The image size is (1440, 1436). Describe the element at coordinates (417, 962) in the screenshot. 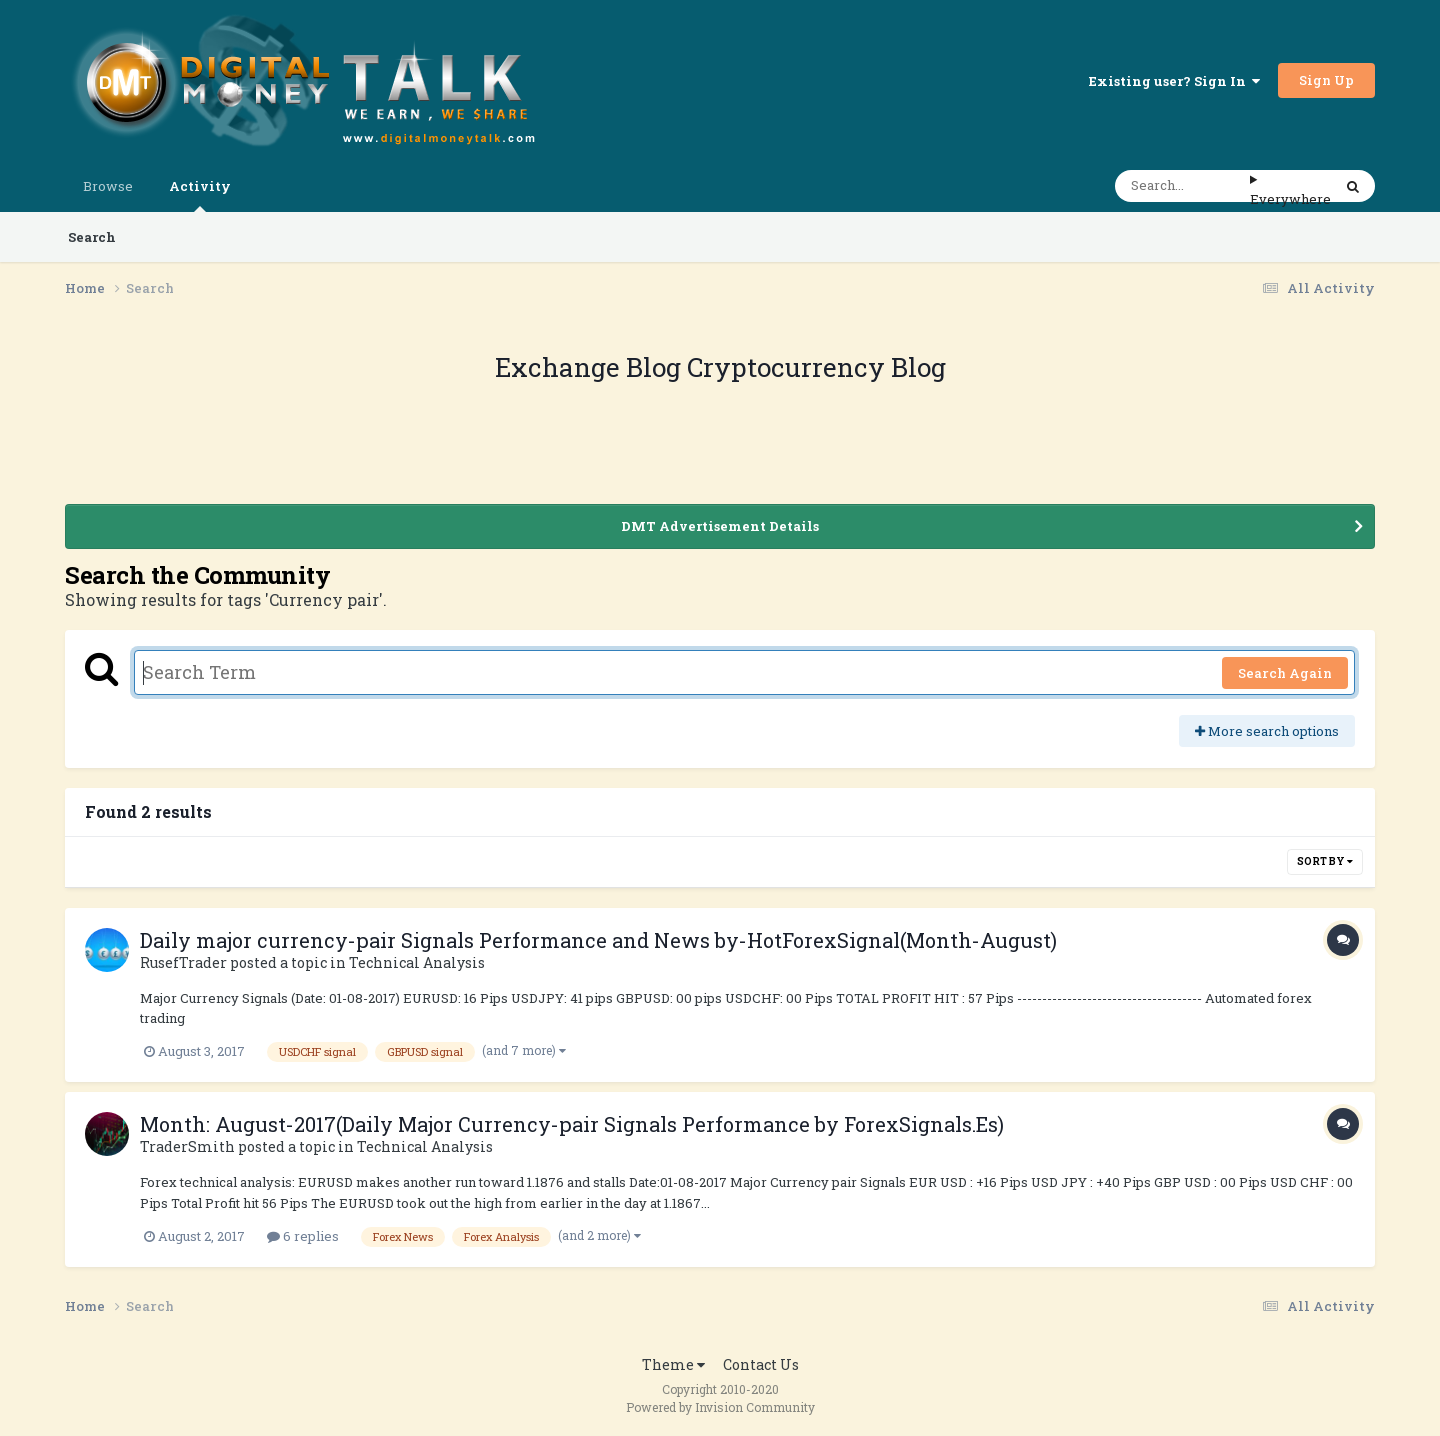

I see `Technical Analysis` at that location.